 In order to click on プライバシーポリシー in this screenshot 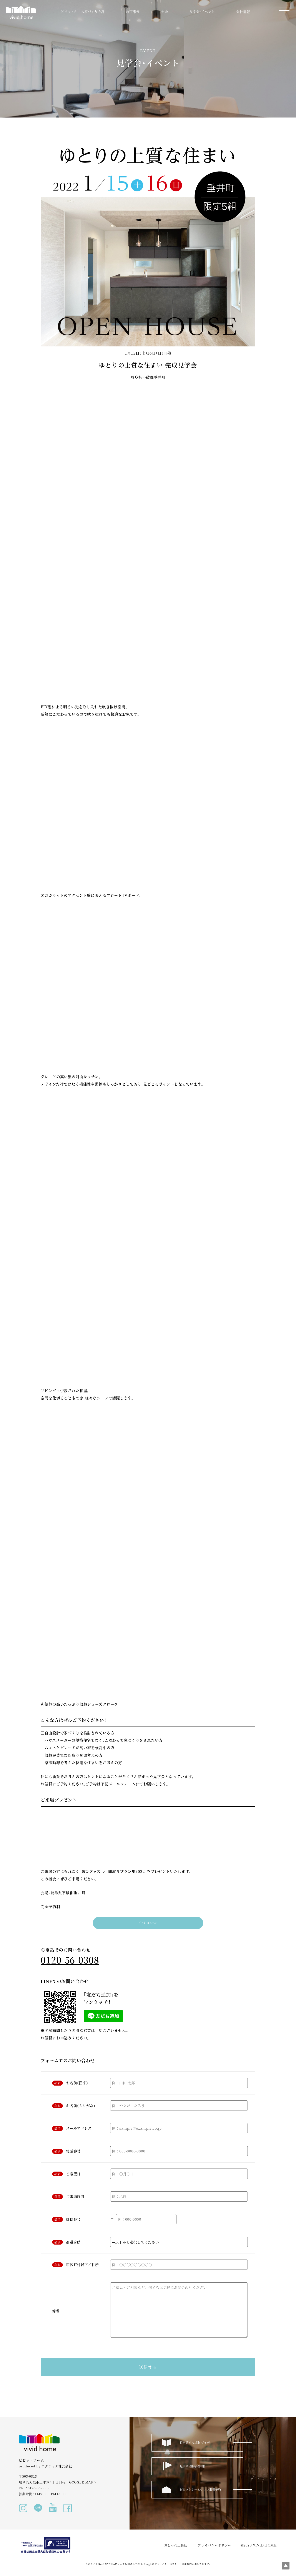, I will do `click(214, 2547)`.